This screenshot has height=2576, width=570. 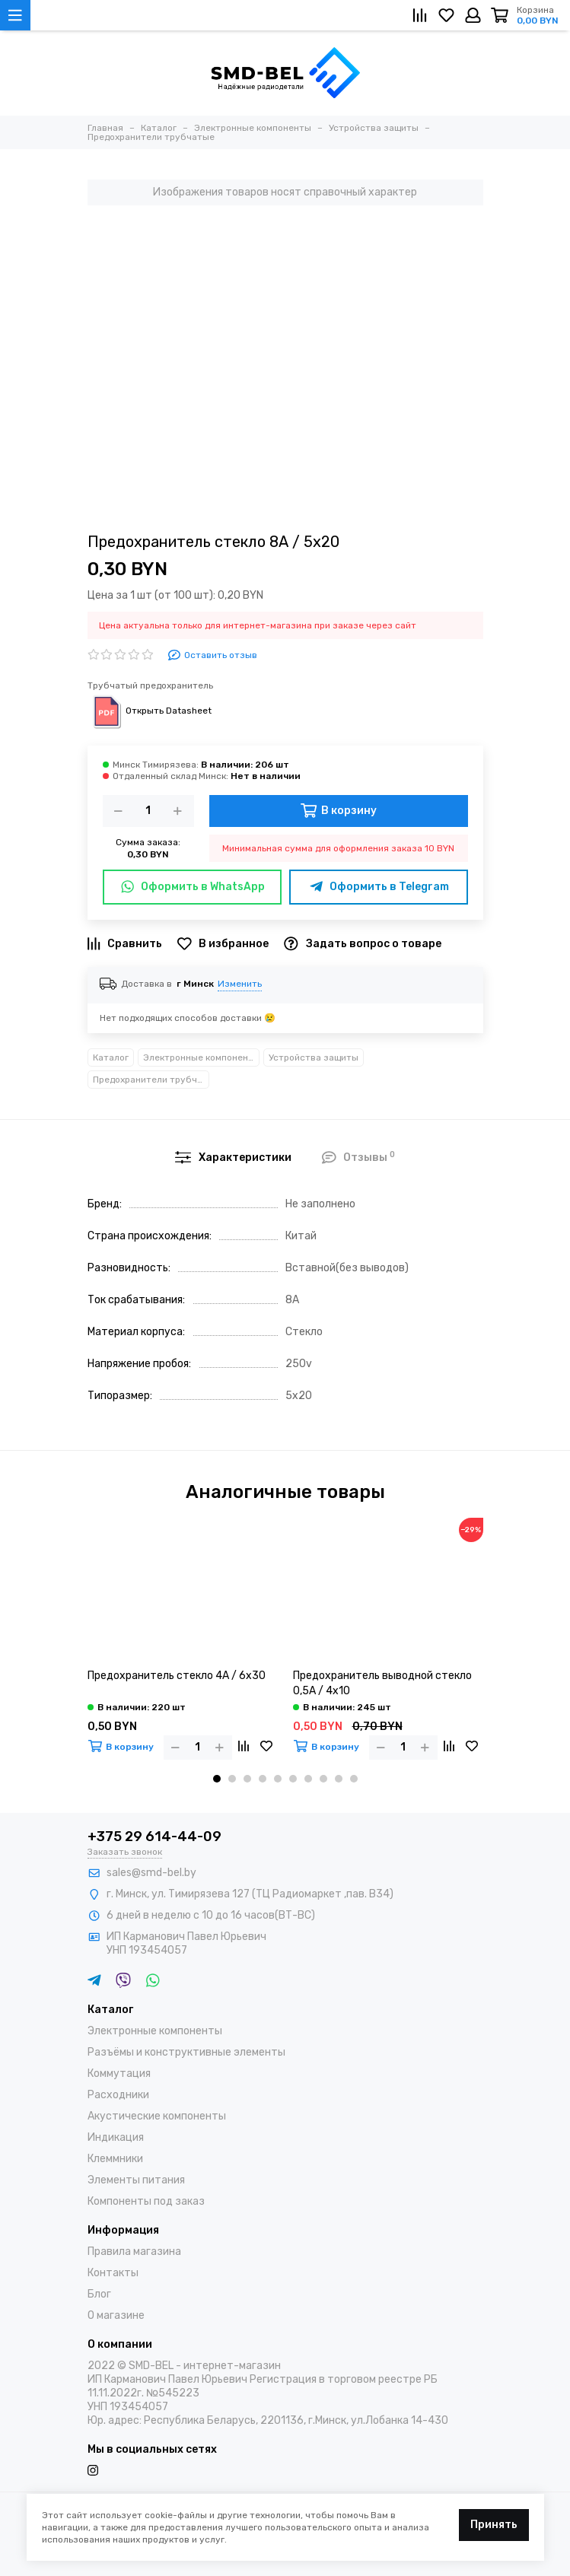 I want to click on Контакты, so click(x=113, y=2272).